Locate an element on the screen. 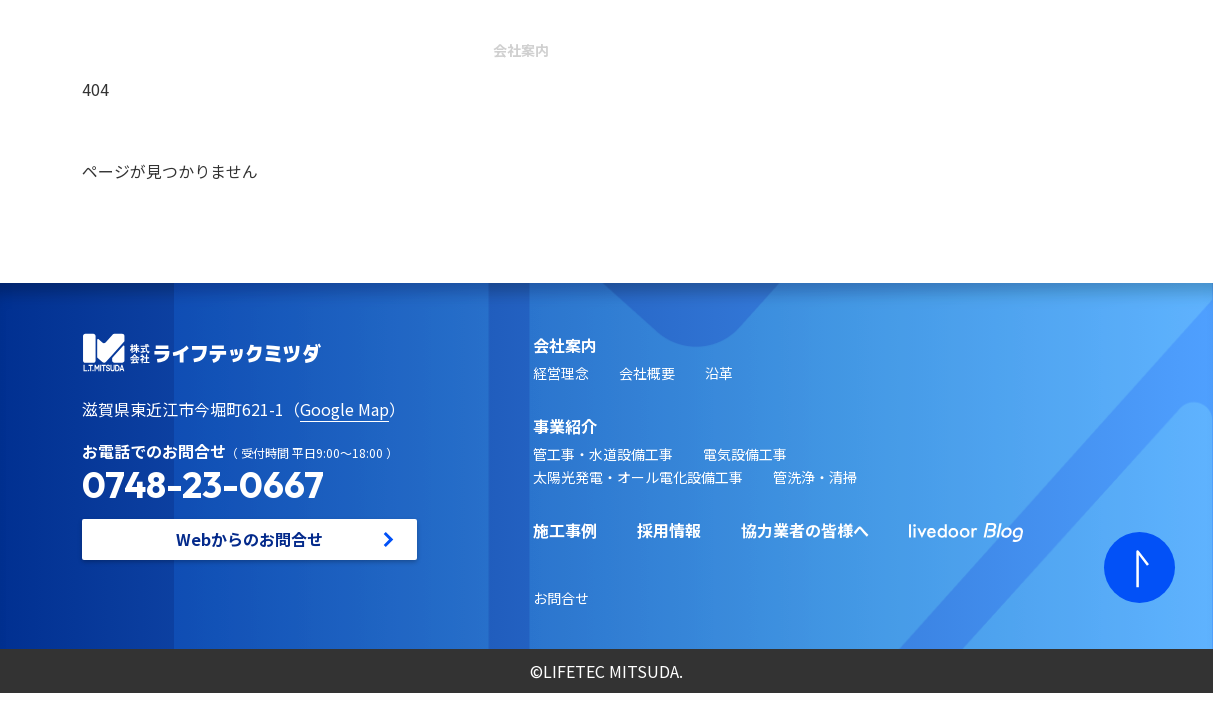 Image resolution: width=1213 pixels, height=720 pixels. 沿革 is located at coordinates (719, 373).